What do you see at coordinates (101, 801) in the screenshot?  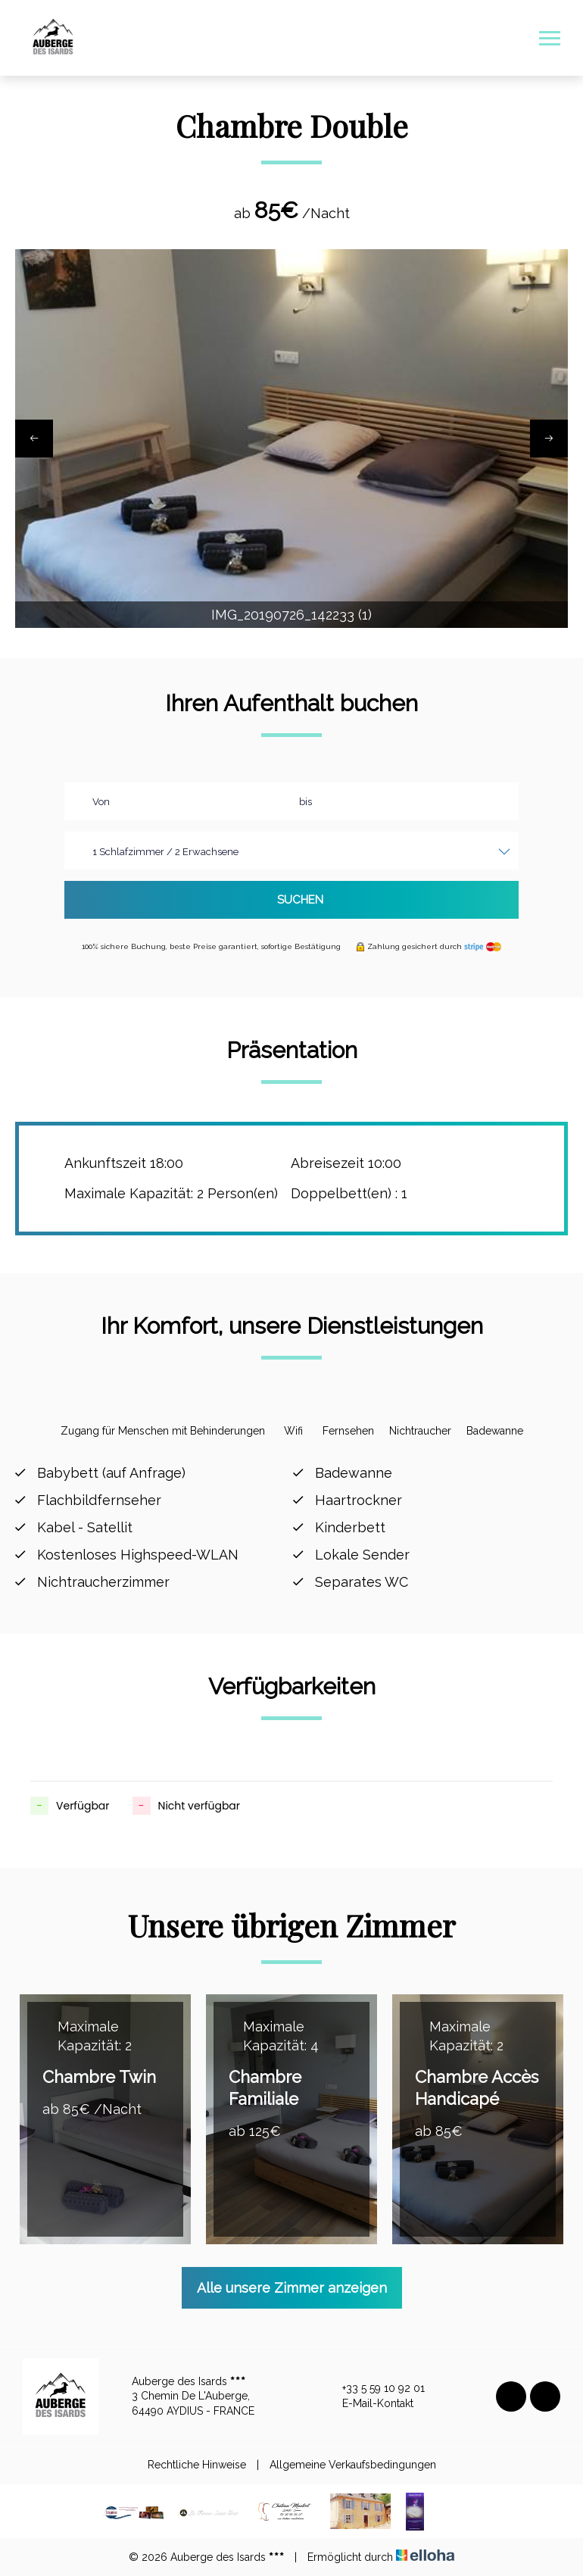 I see `Von` at bounding box center [101, 801].